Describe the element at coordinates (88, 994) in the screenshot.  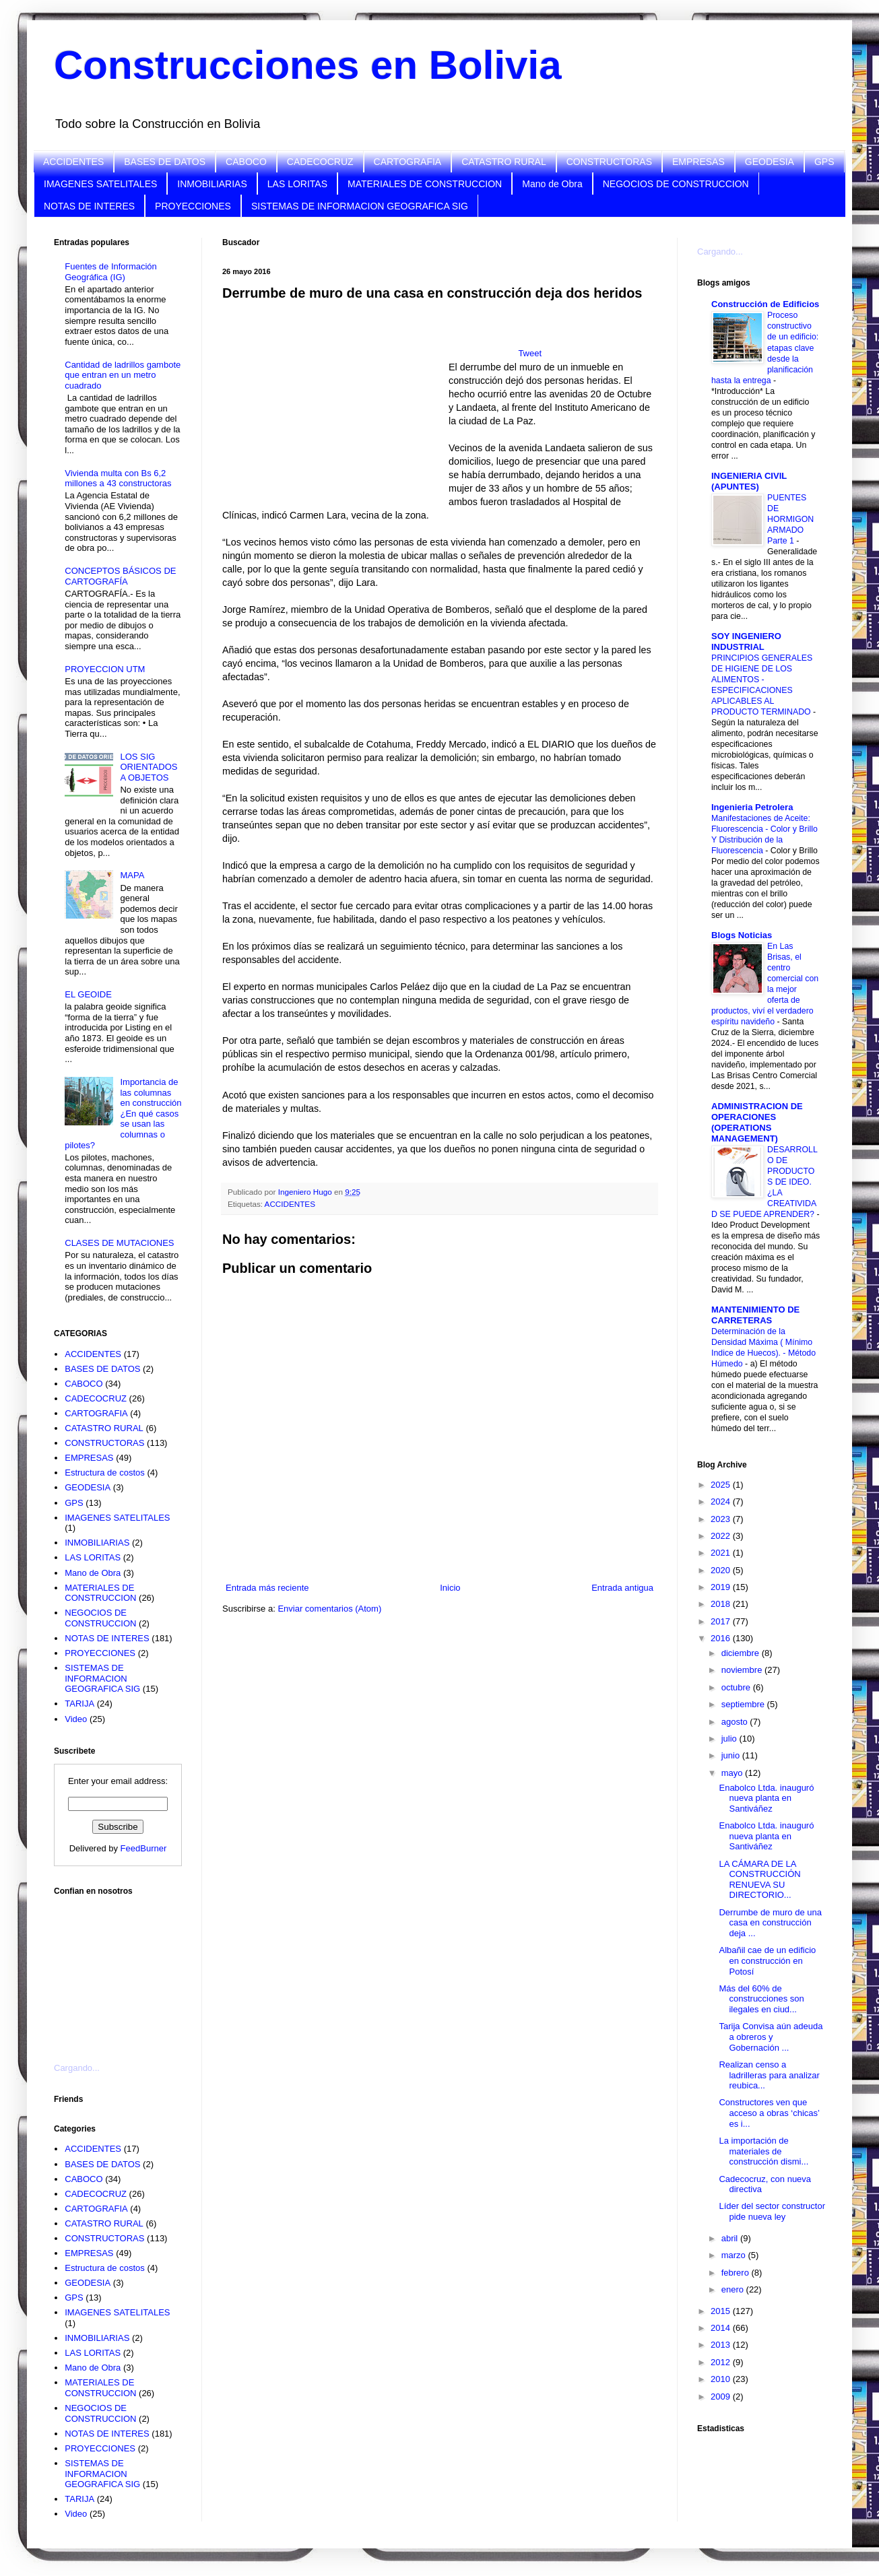
I see `EL GEOIDE` at that location.